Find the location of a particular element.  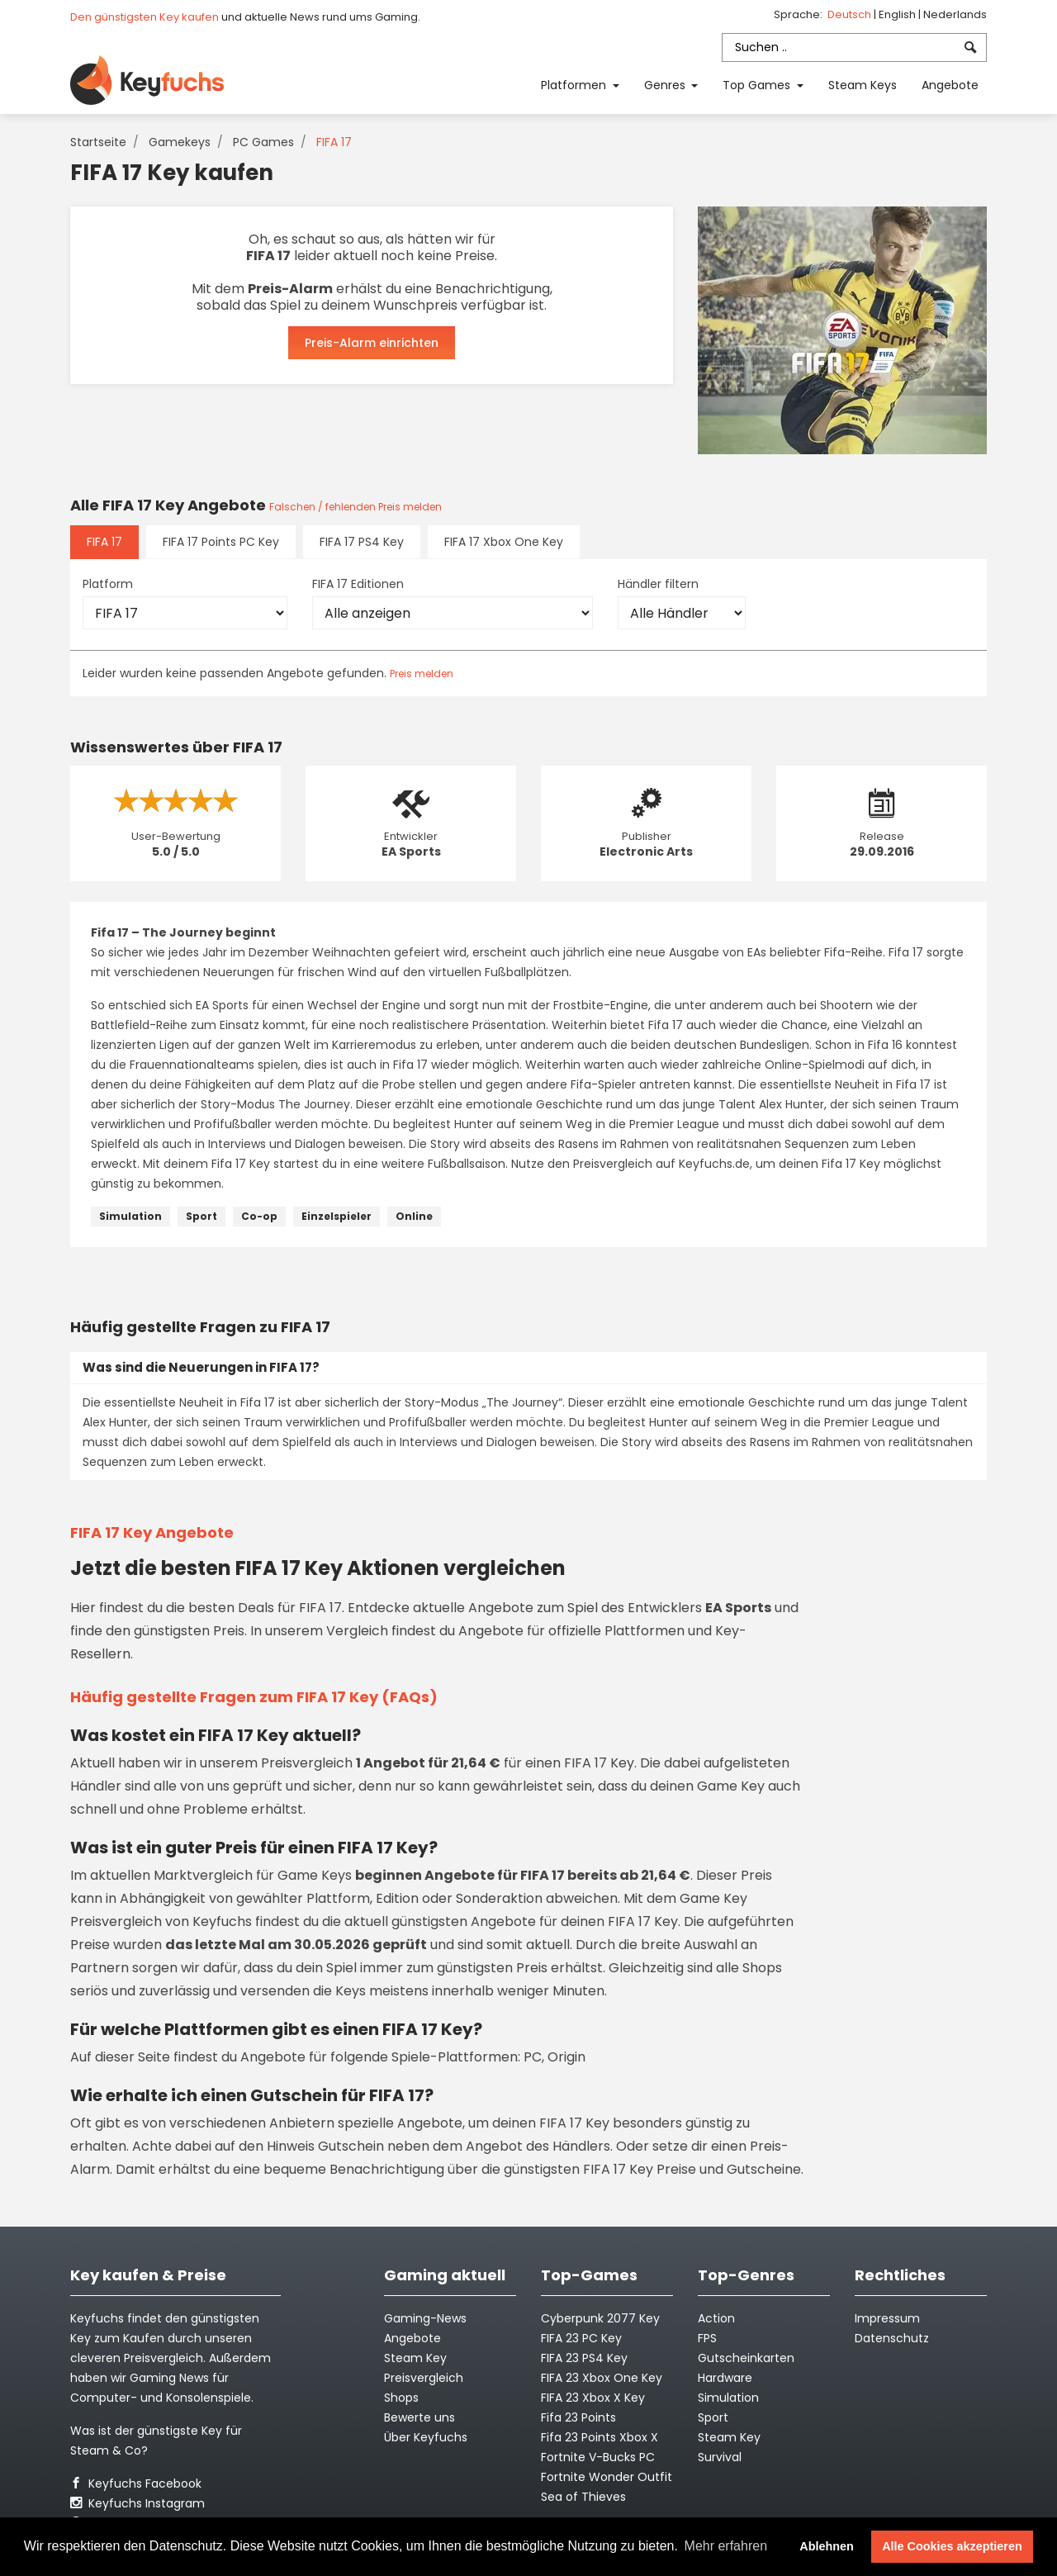

Steam Keys is located at coordinates (862, 85).